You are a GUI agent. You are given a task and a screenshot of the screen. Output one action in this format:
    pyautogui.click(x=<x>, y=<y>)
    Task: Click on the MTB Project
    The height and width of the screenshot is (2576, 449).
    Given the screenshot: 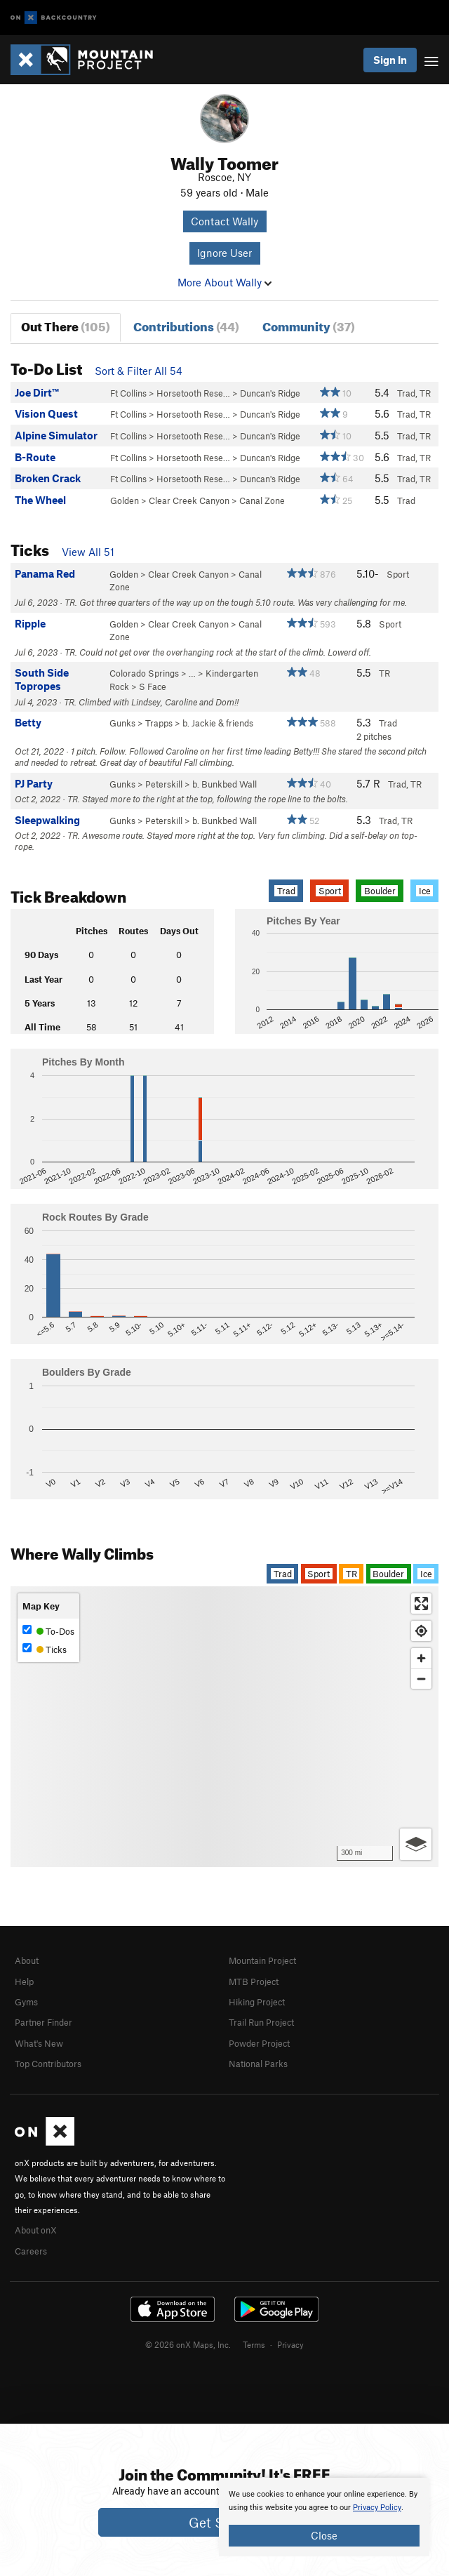 What is the action you would take?
    pyautogui.click(x=254, y=1981)
    